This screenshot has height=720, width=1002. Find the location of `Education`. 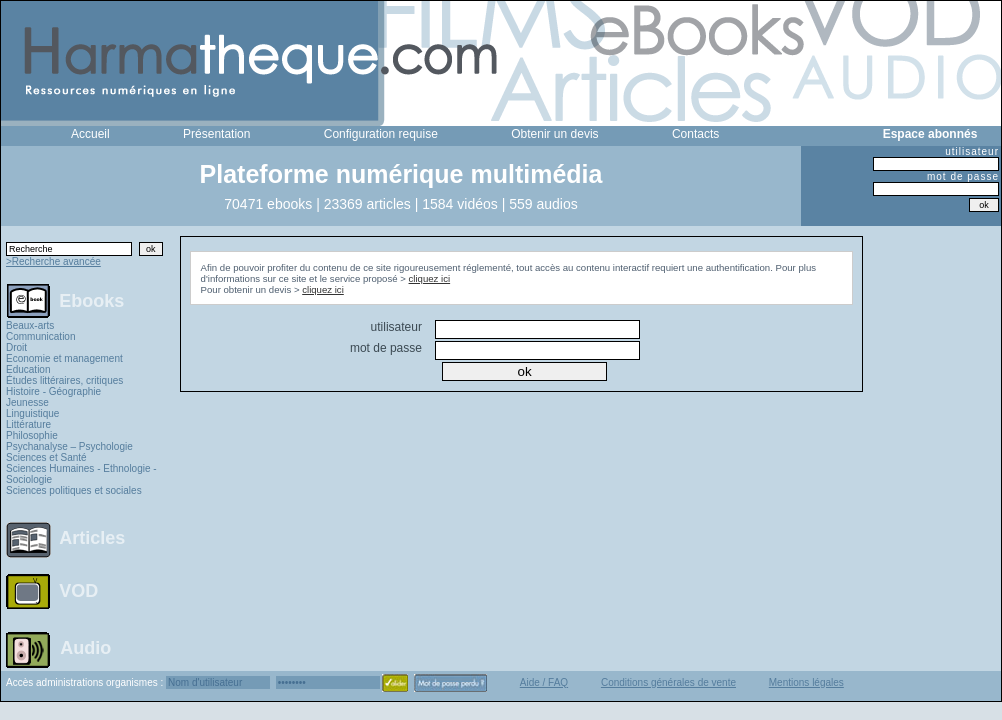

Education is located at coordinates (28, 369).